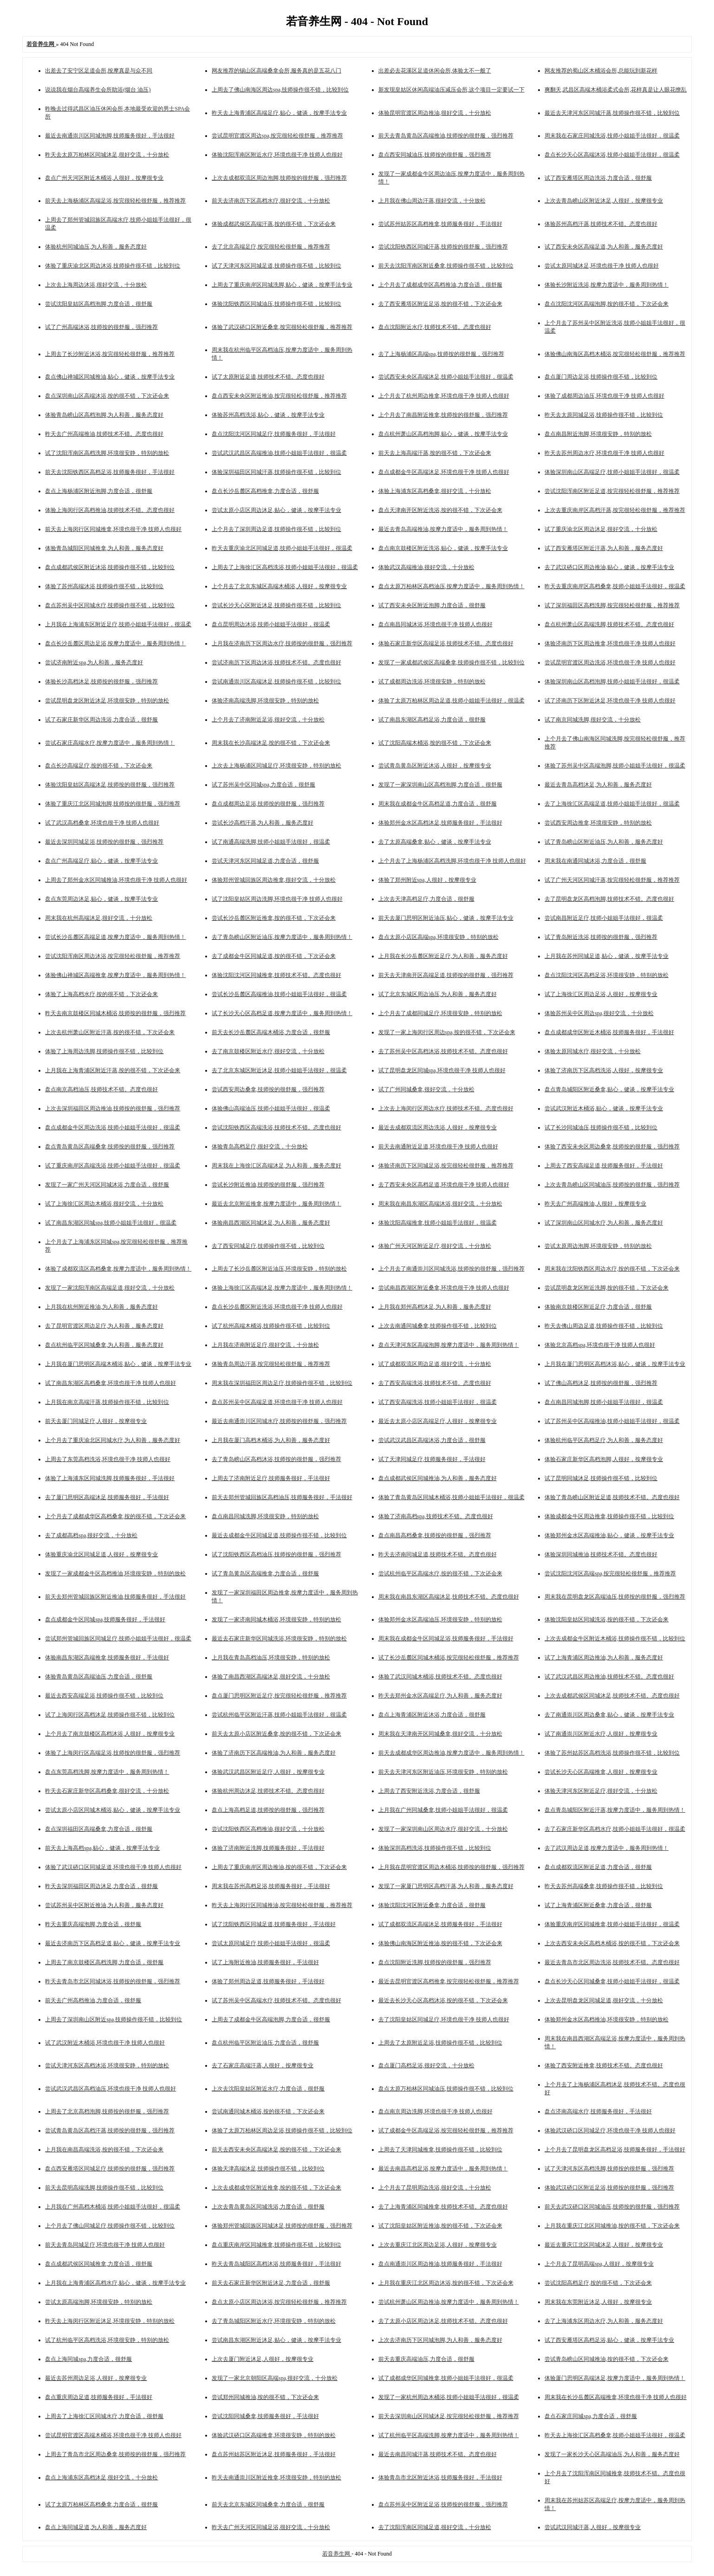 This screenshot has height=2576, width=714. Describe the element at coordinates (440, 1733) in the screenshot. I see `周末我在天津南开区同城桑拿,很好交流，十分放松` at that location.